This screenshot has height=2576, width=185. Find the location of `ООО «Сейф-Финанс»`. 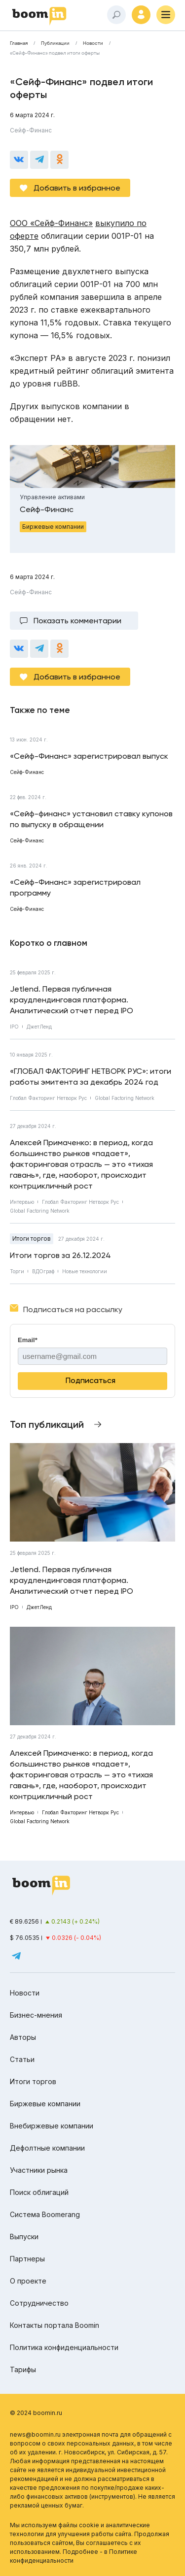

ООО «Сейф-Финанс» is located at coordinates (51, 223).